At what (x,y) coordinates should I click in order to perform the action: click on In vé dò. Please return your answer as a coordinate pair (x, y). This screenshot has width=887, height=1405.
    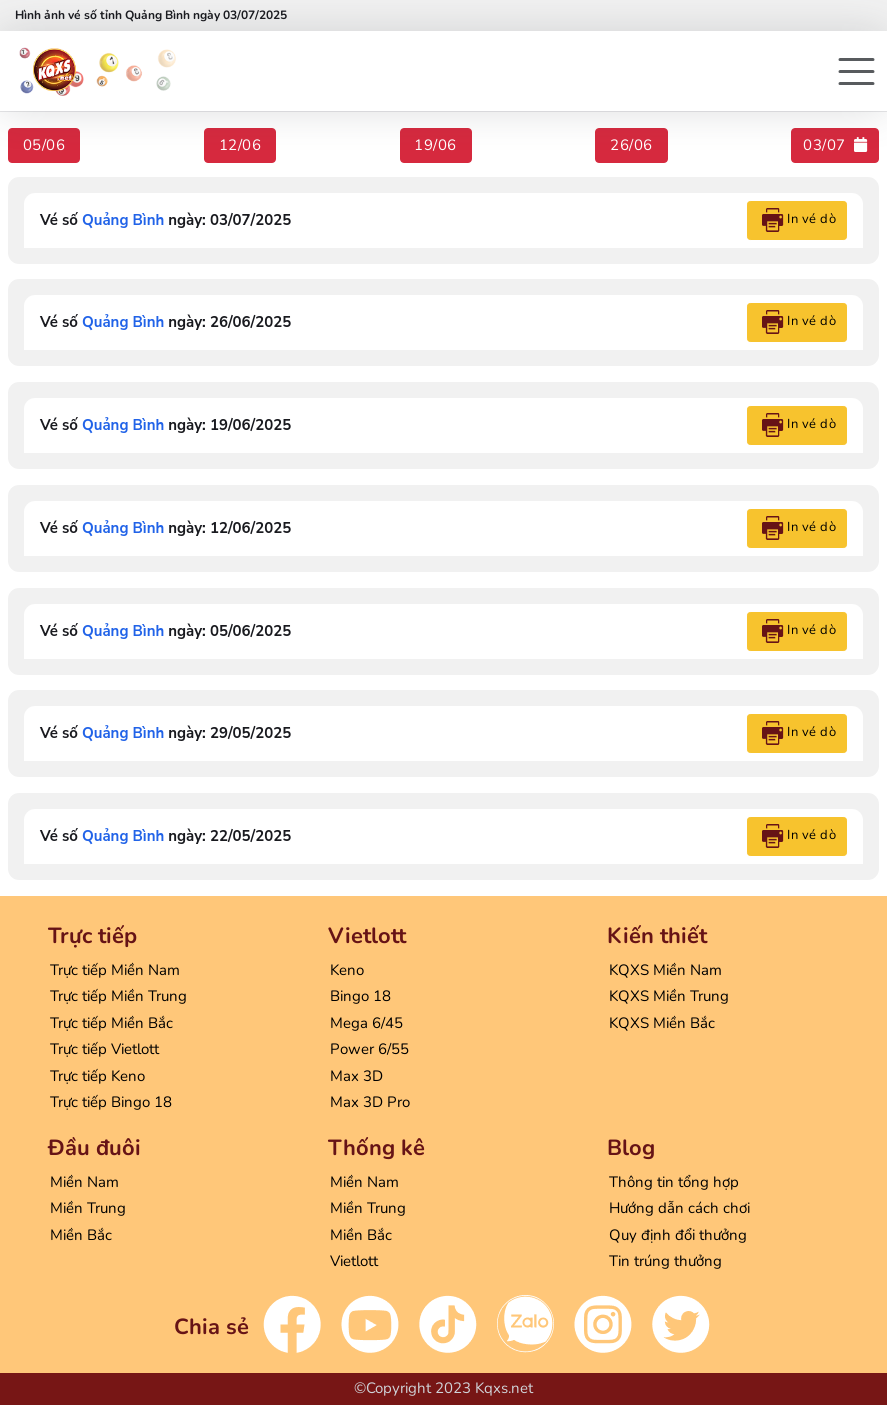
    Looking at the image, I should click on (799, 220).